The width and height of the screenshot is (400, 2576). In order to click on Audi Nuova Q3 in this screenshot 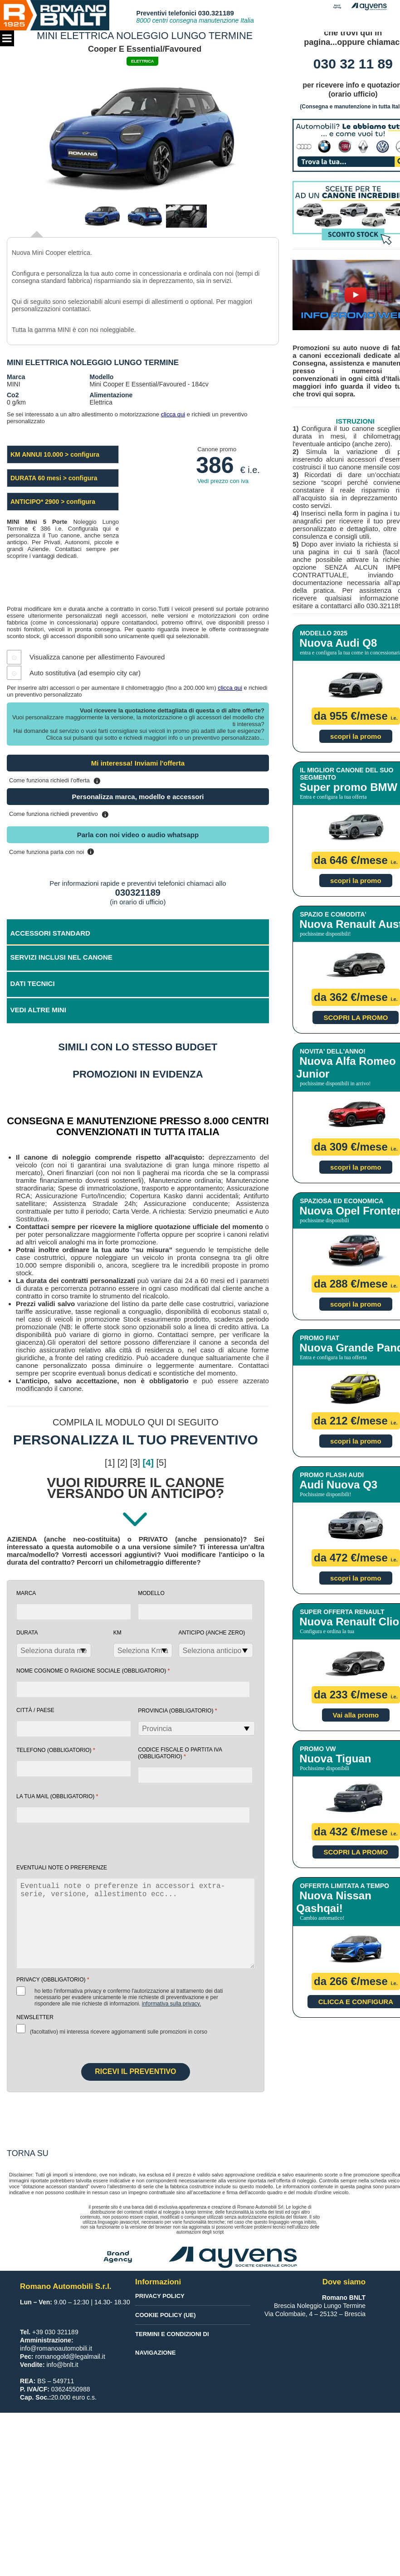, I will do `click(338, 1484)`.